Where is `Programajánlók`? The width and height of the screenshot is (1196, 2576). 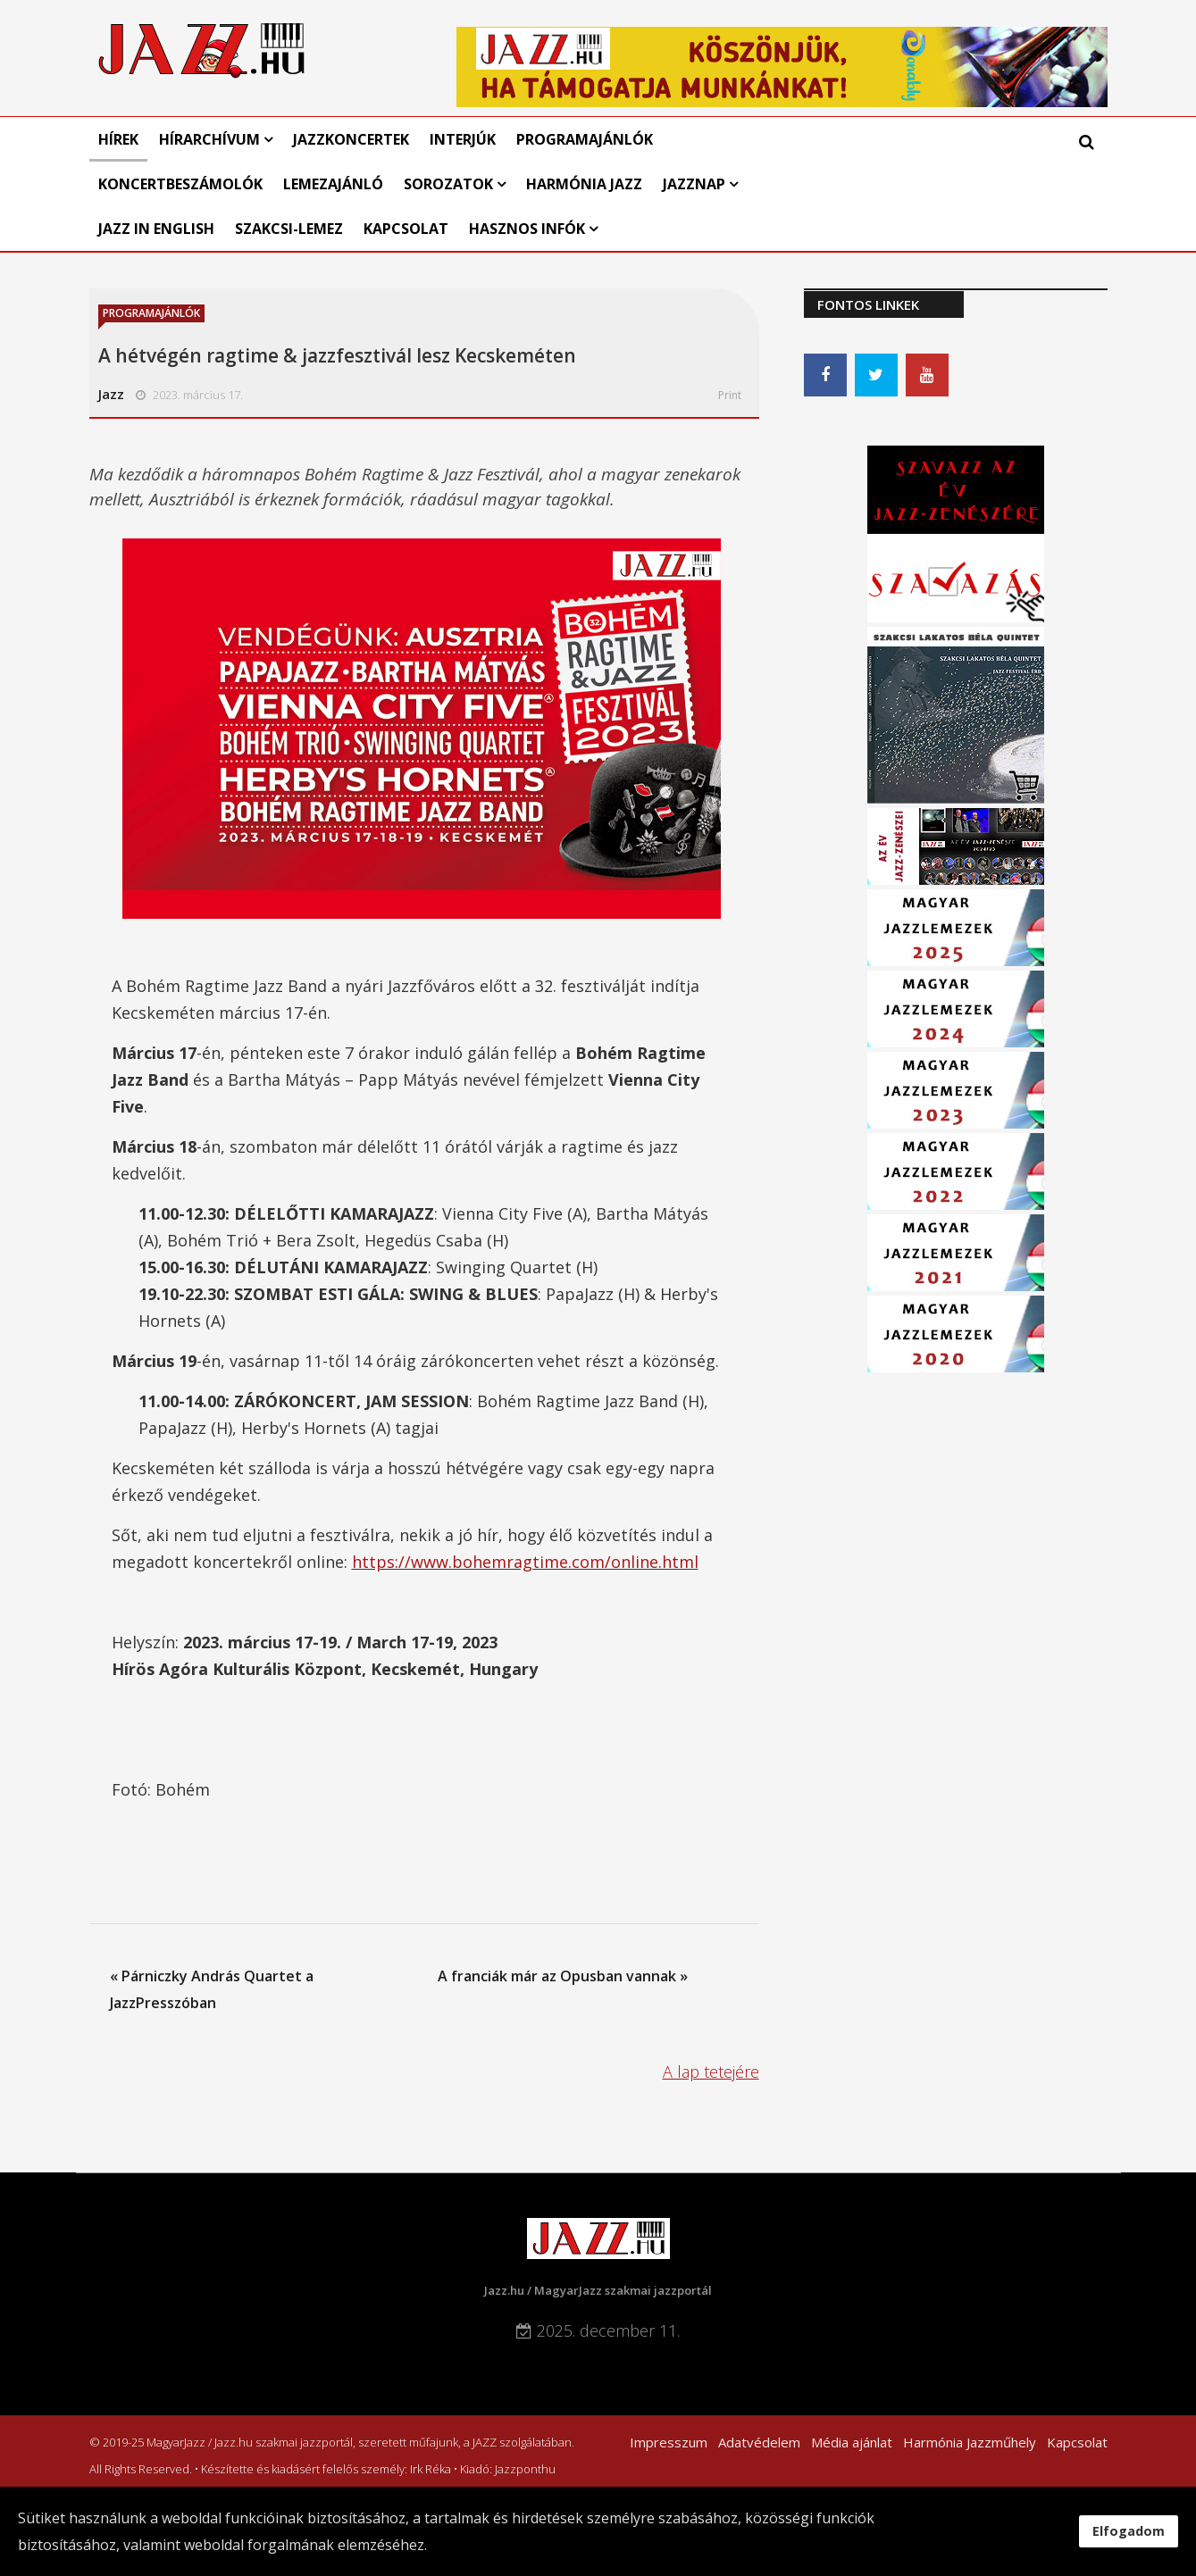 Programajánlók is located at coordinates (584, 139).